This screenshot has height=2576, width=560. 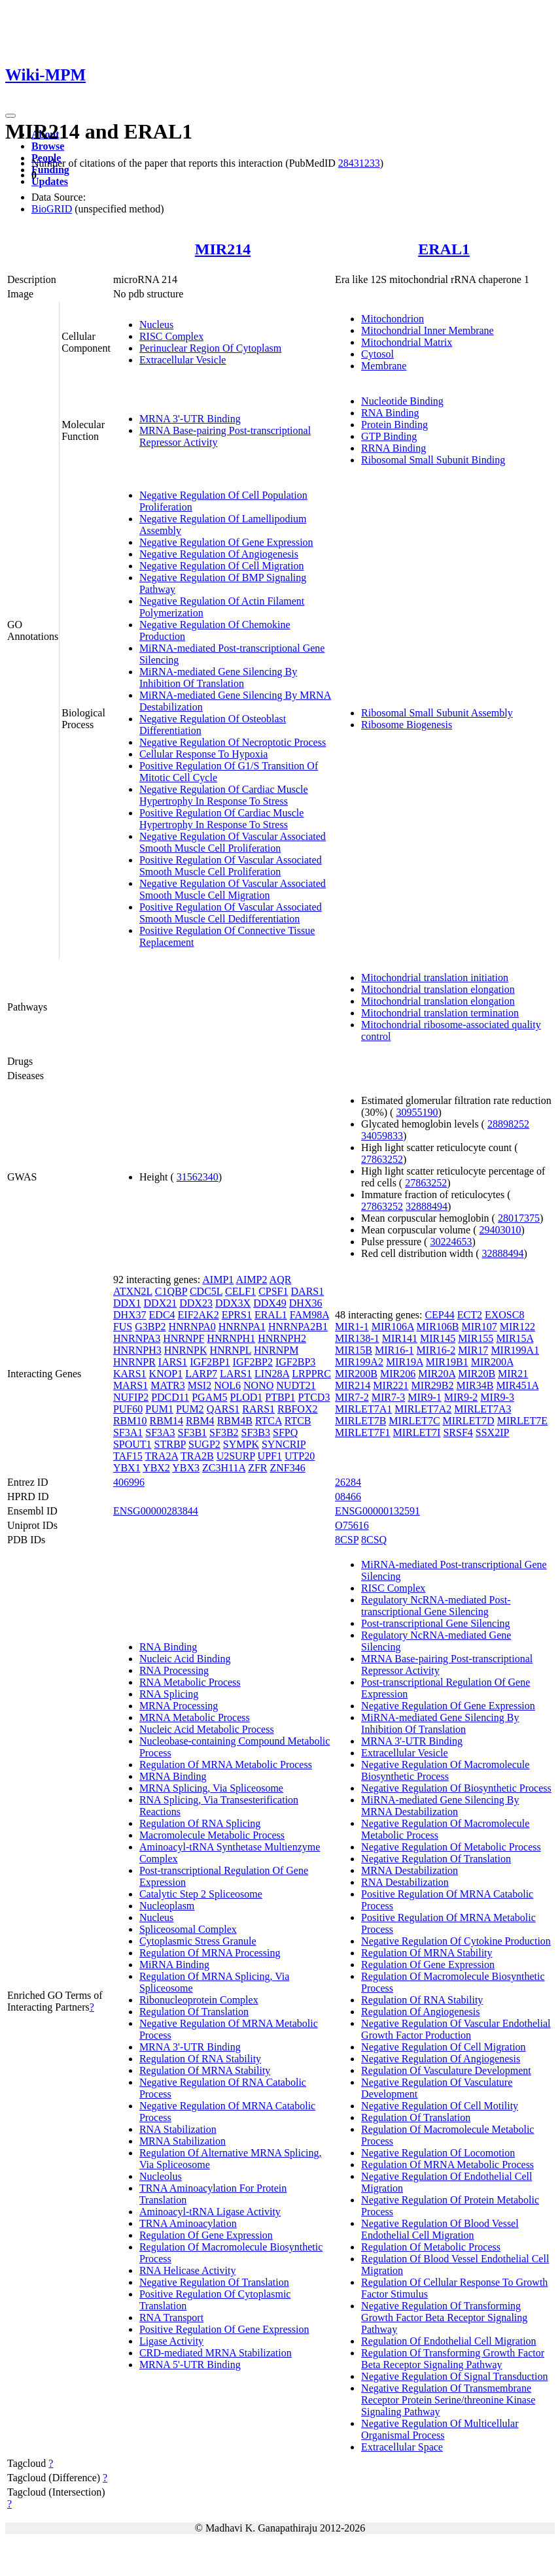 I want to click on Negative Regulation Of Multicellular Organismal Process, so click(x=439, y=2429).